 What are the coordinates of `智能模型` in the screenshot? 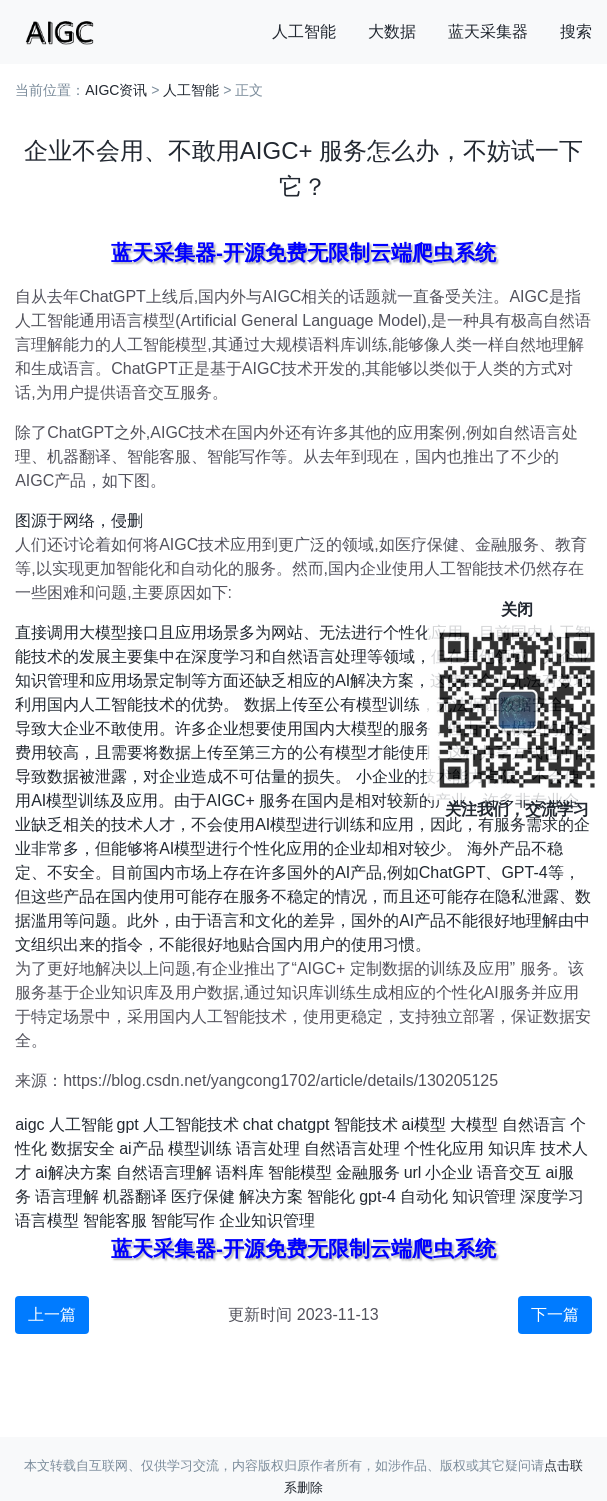 It's located at (300, 1172).